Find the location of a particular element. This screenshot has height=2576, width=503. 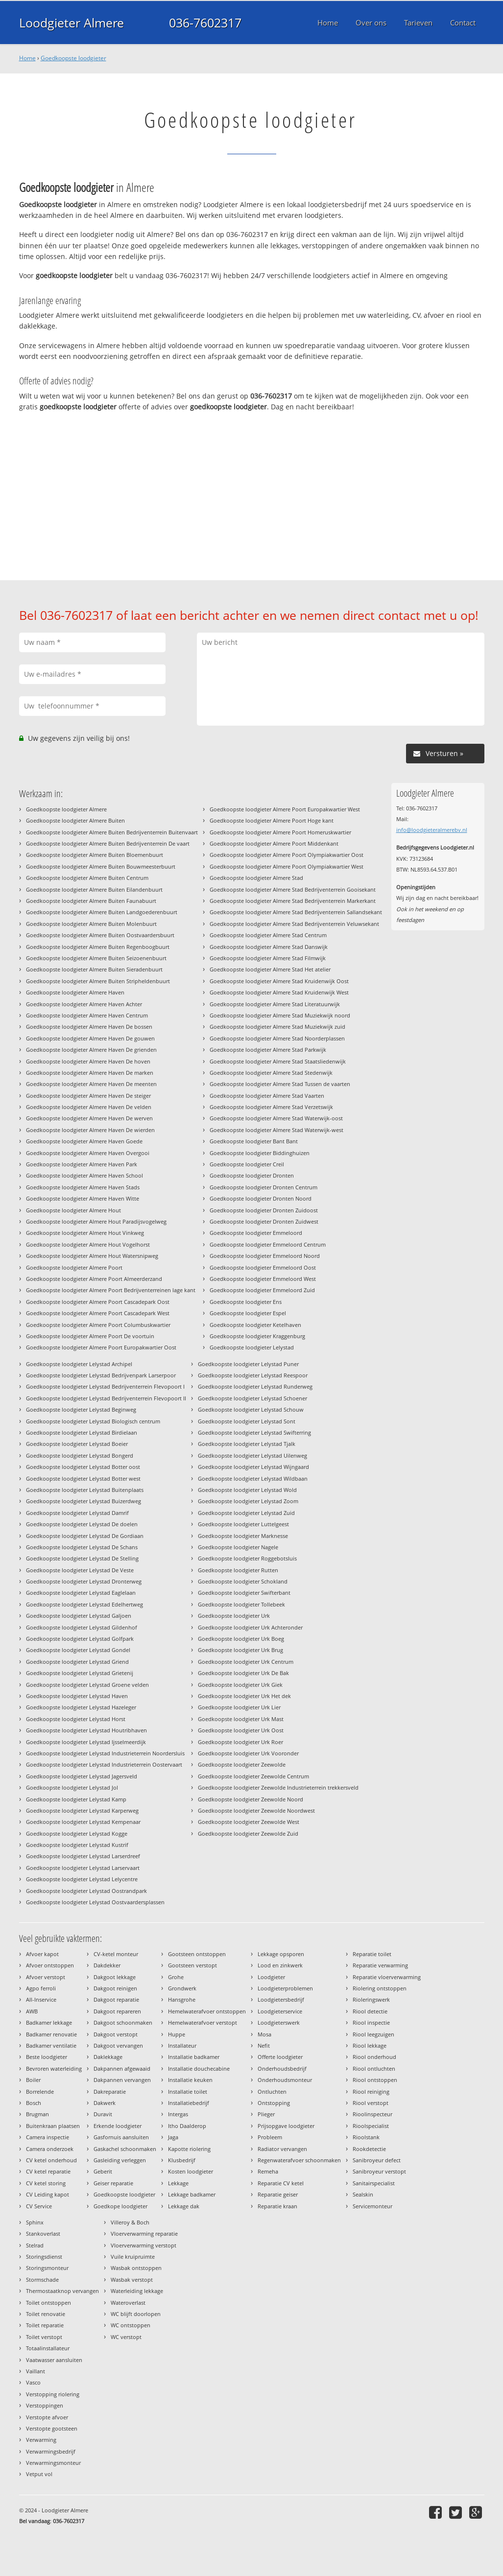

Toilet renovatie is located at coordinates (45, 2313).